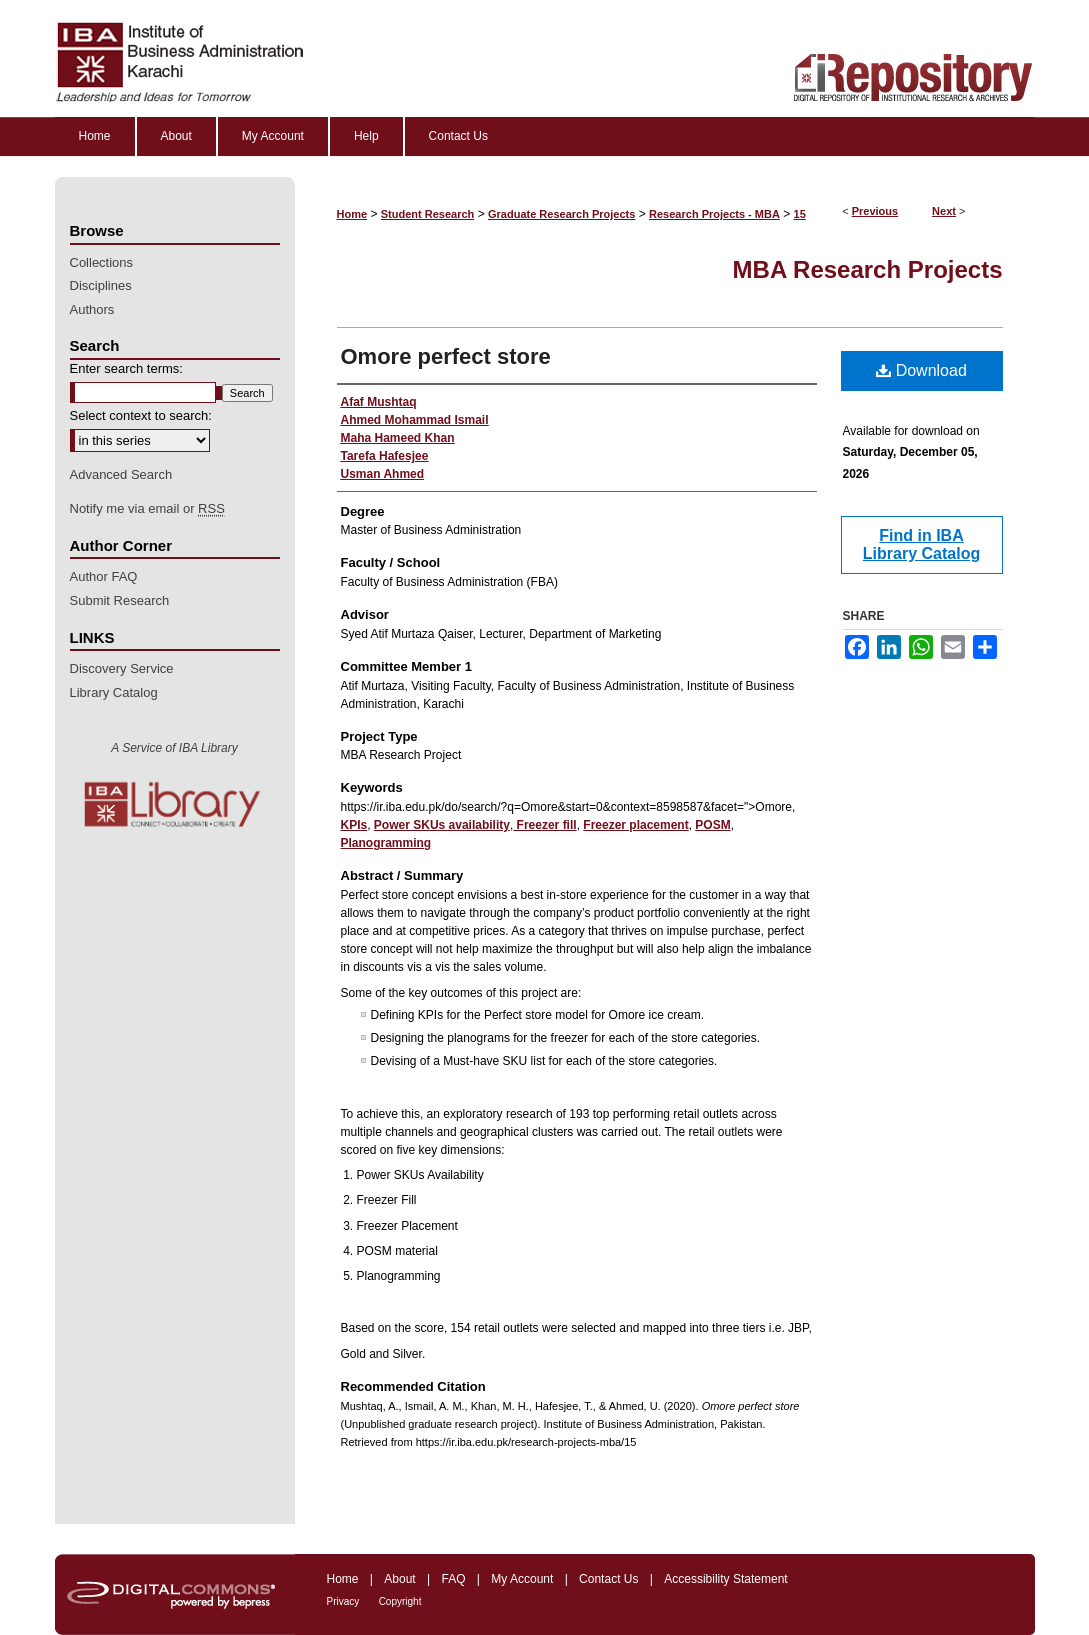 Image resolution: width=1089 pixels, height=1635 pixels. Describe the element at coordinates (400, 1601) in the screenshot. I see `Copyright` at that location.